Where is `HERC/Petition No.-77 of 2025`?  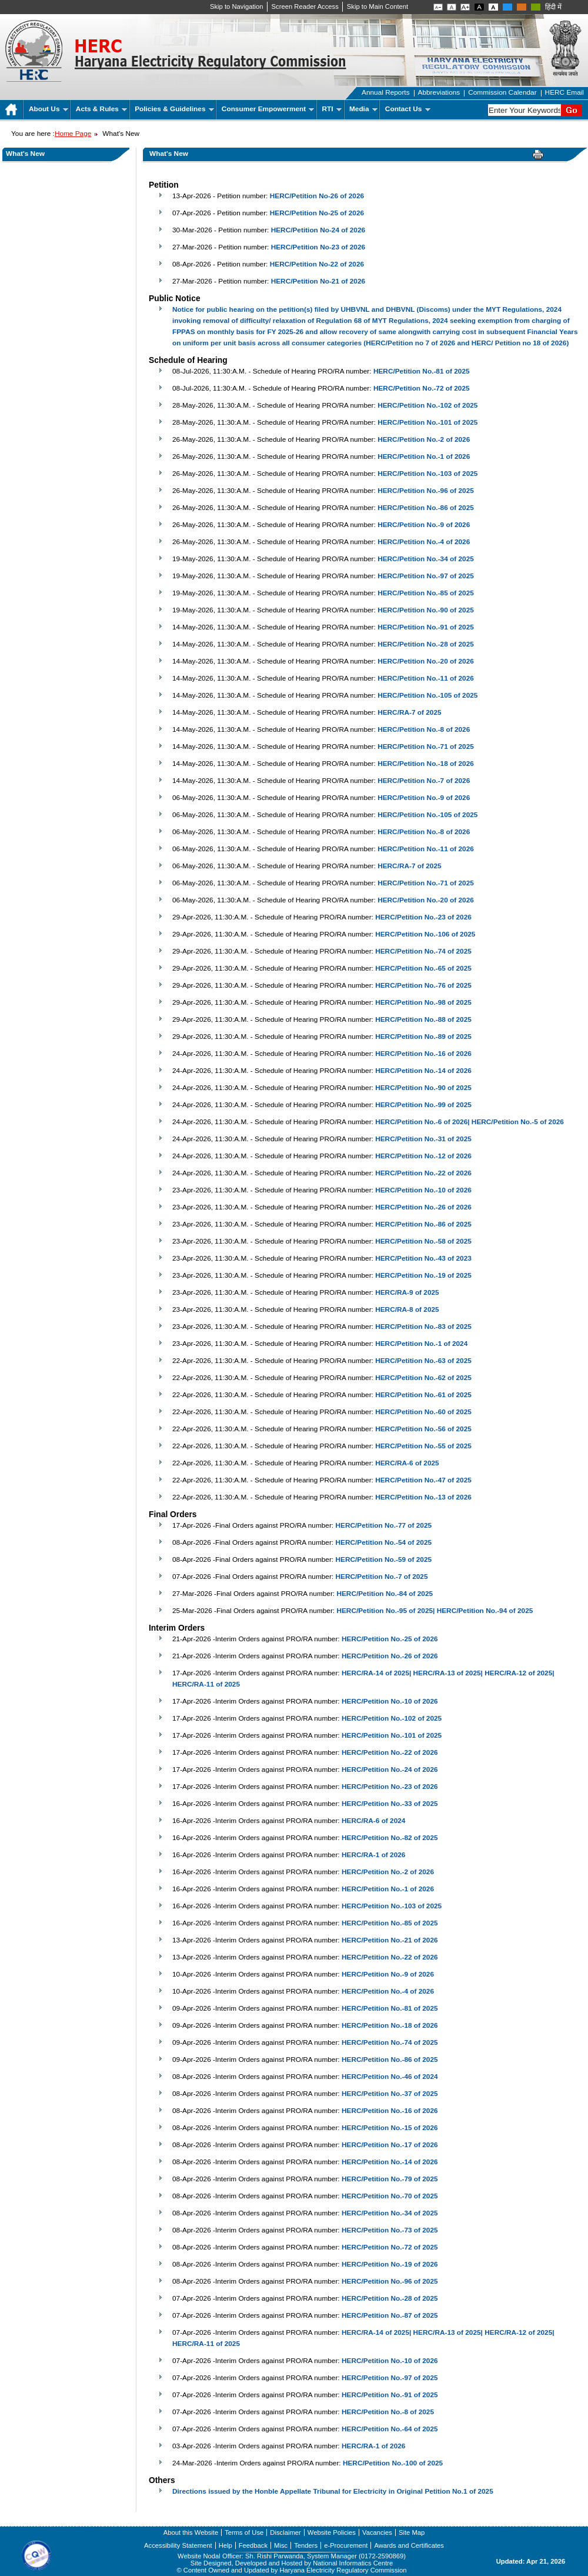
HERC/Petition No.-77 of 2025 is located at coordinates (383, 1525).